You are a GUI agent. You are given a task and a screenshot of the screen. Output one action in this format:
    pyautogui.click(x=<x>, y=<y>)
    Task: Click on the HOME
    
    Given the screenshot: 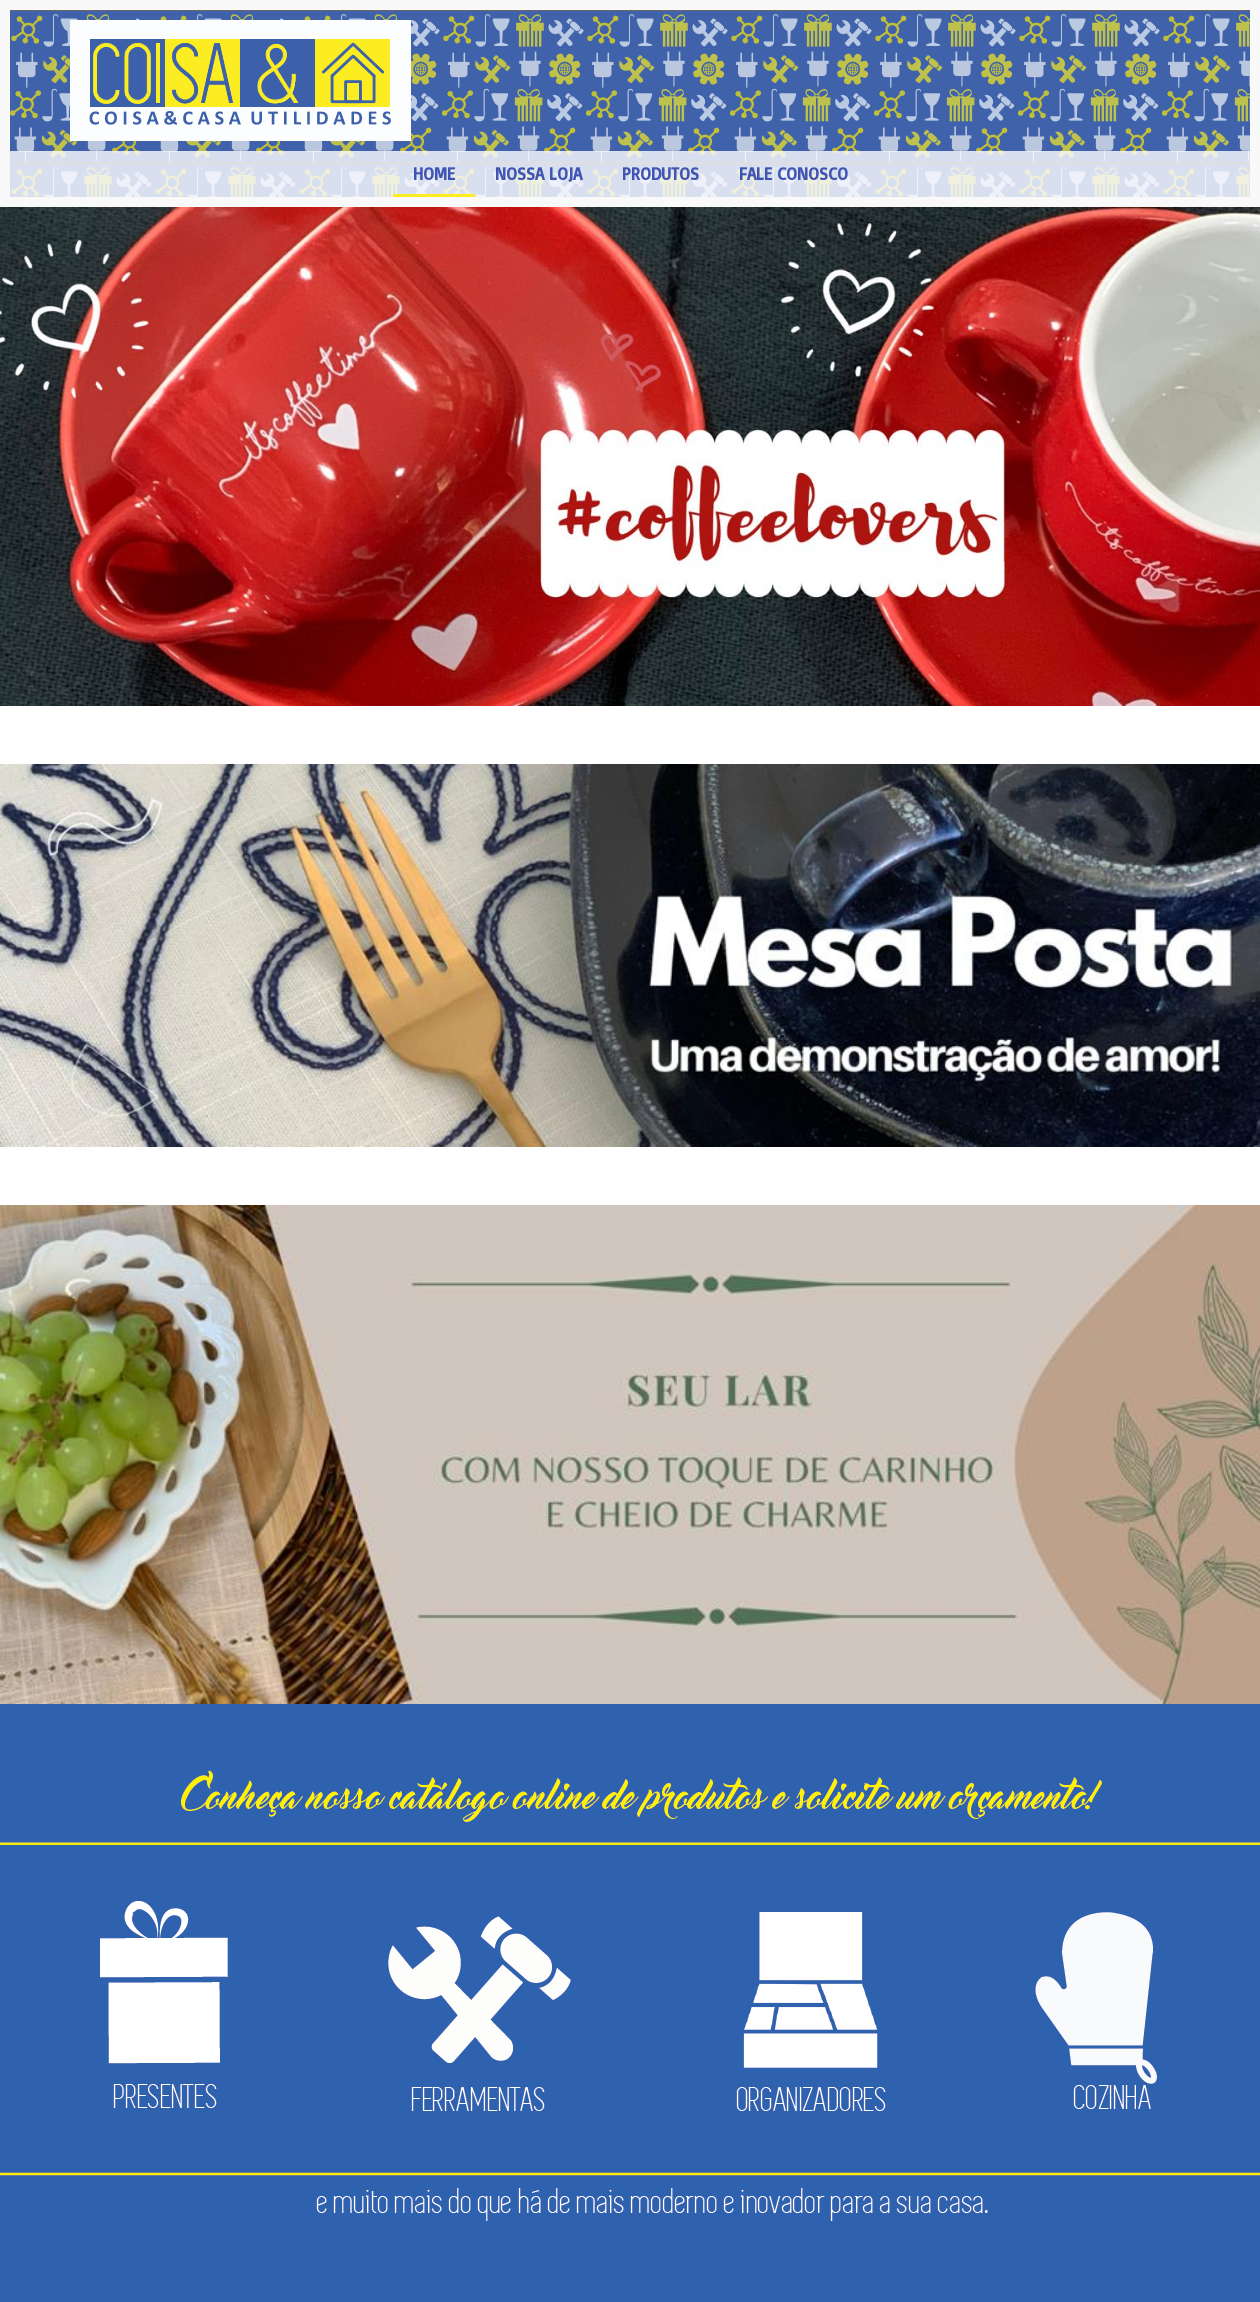 What is the action you would take?
    pyautogui.click(x=434, y=173)
    